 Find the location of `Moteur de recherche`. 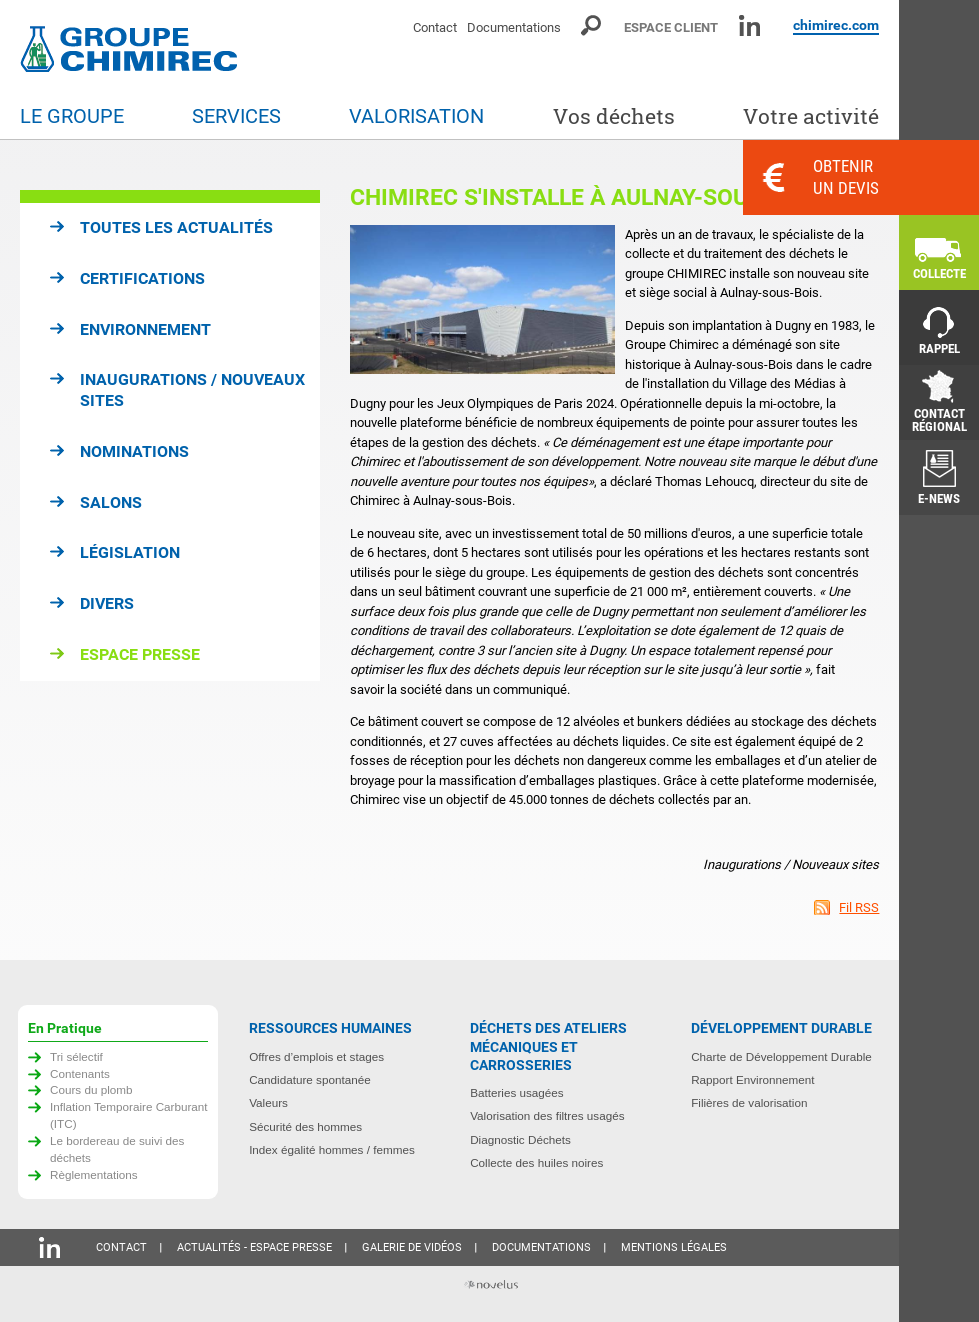

Moteur de recherche is located at coordinates (592, 25).